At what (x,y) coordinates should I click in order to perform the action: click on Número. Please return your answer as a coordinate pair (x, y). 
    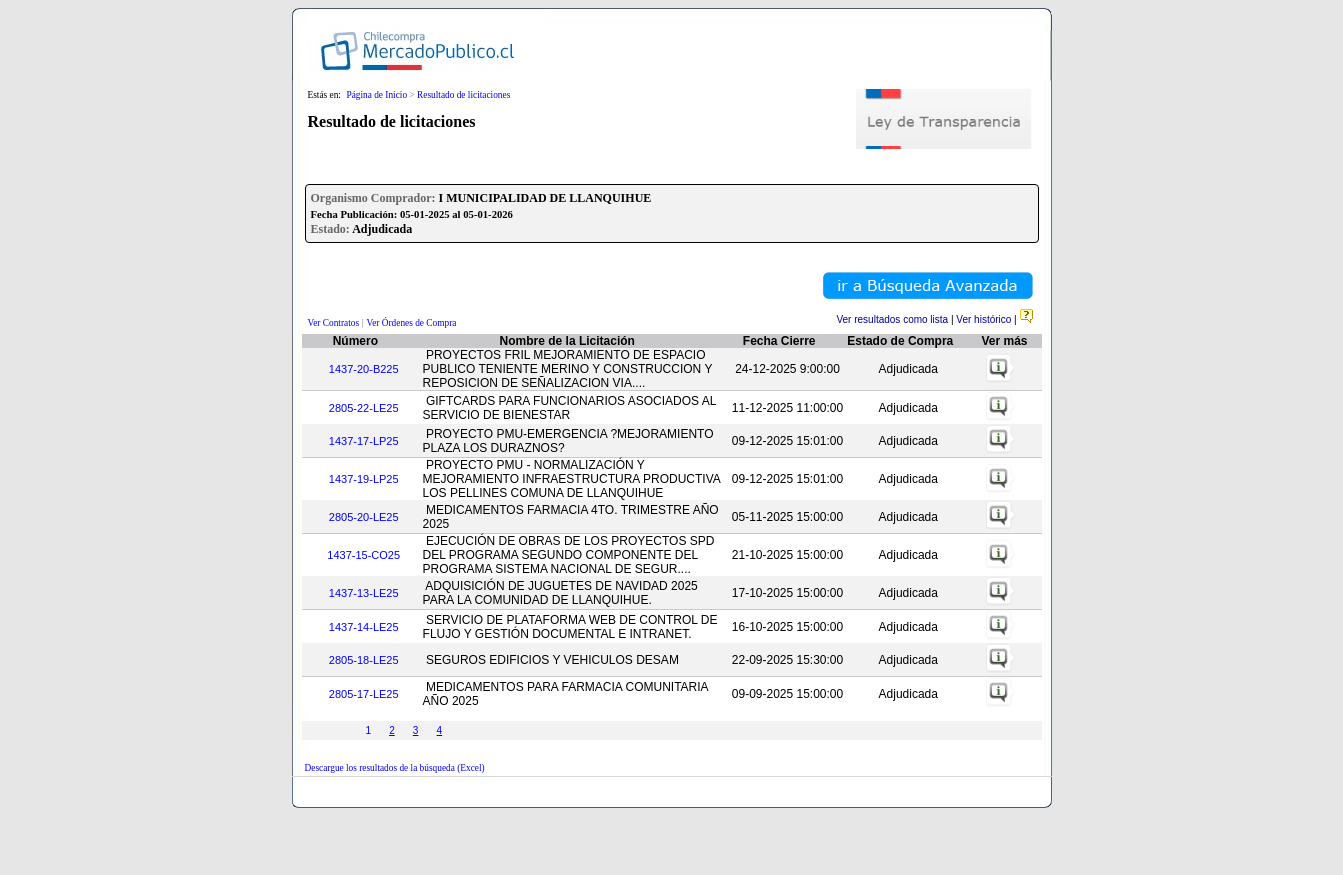
    Looking at the image, I should click on (355, 341).